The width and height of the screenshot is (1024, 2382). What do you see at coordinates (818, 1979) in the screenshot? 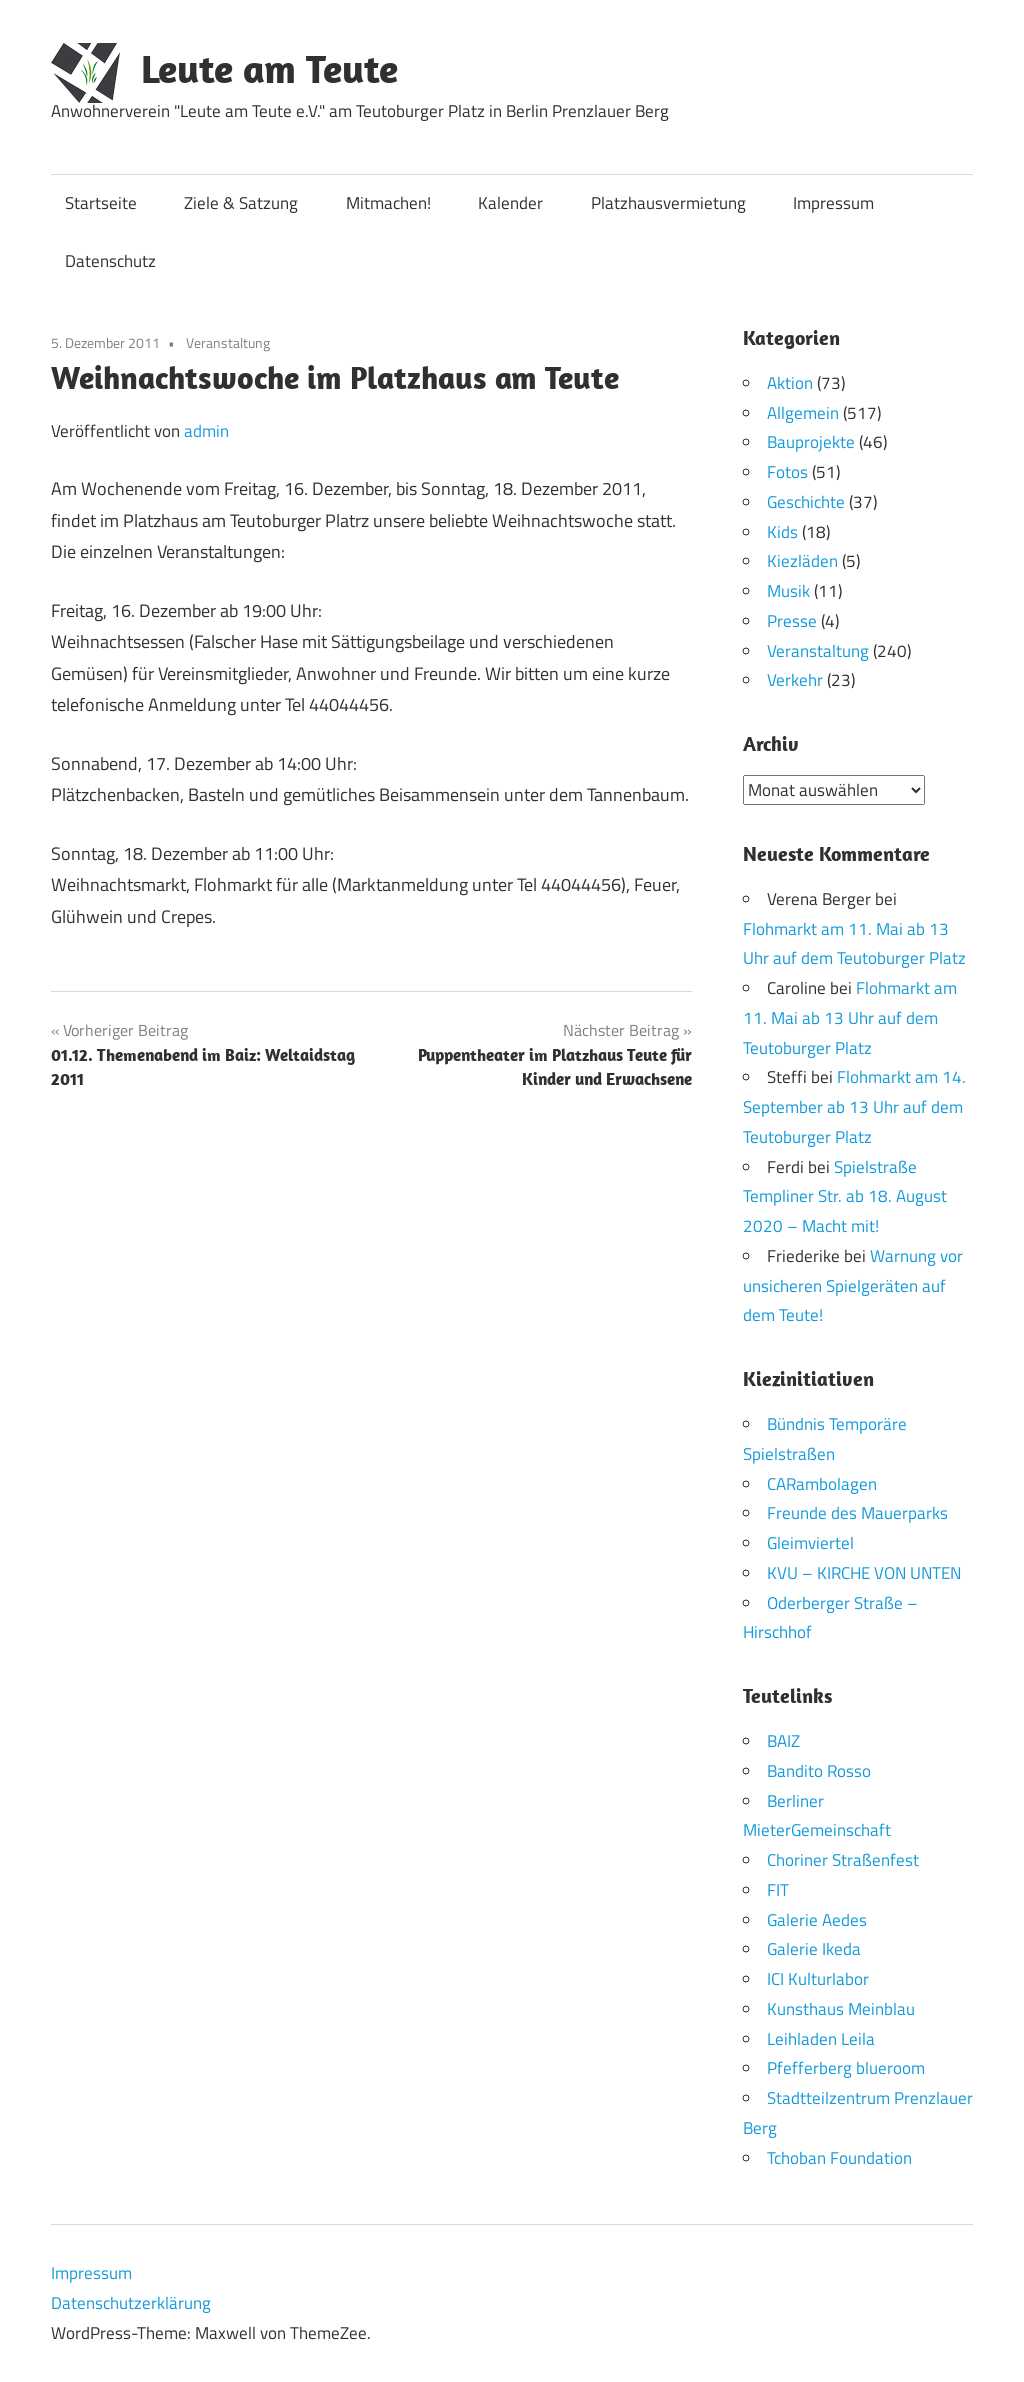
I see `ICI Kulturlabor` at bounding box center [818, 1979].